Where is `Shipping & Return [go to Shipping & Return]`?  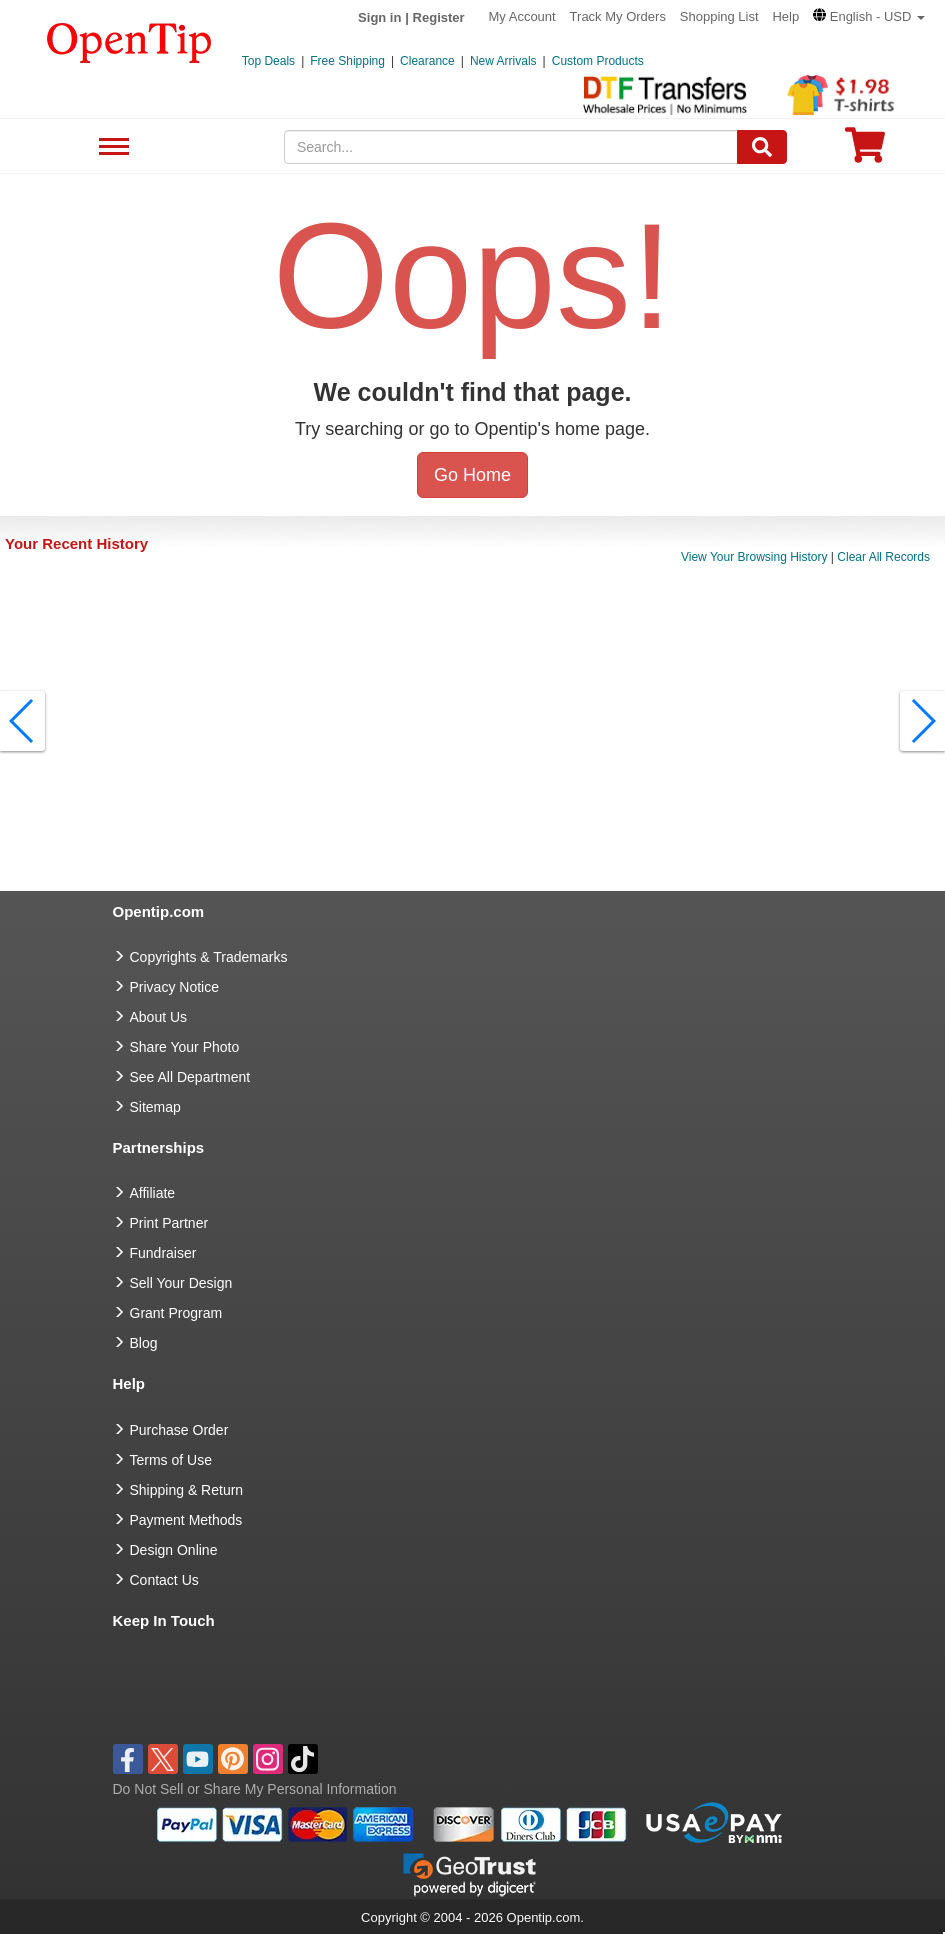
Shipping & Return [go to Shipping & Return] is located at coordinates (187, 1490).